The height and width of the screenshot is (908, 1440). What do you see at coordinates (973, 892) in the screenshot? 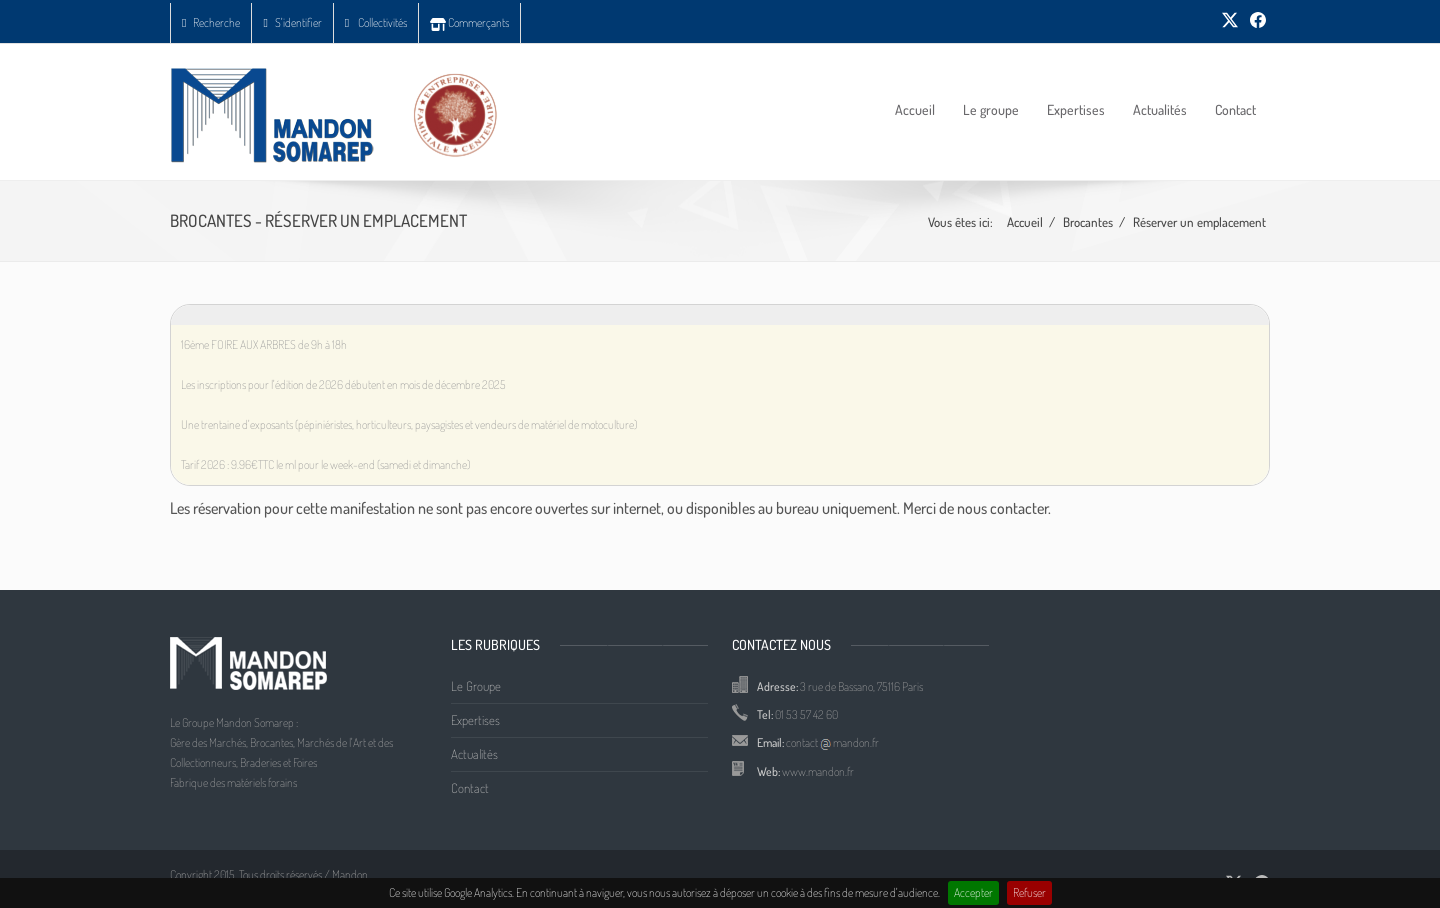
I see `Accepter` at bounding box center [973, 892].